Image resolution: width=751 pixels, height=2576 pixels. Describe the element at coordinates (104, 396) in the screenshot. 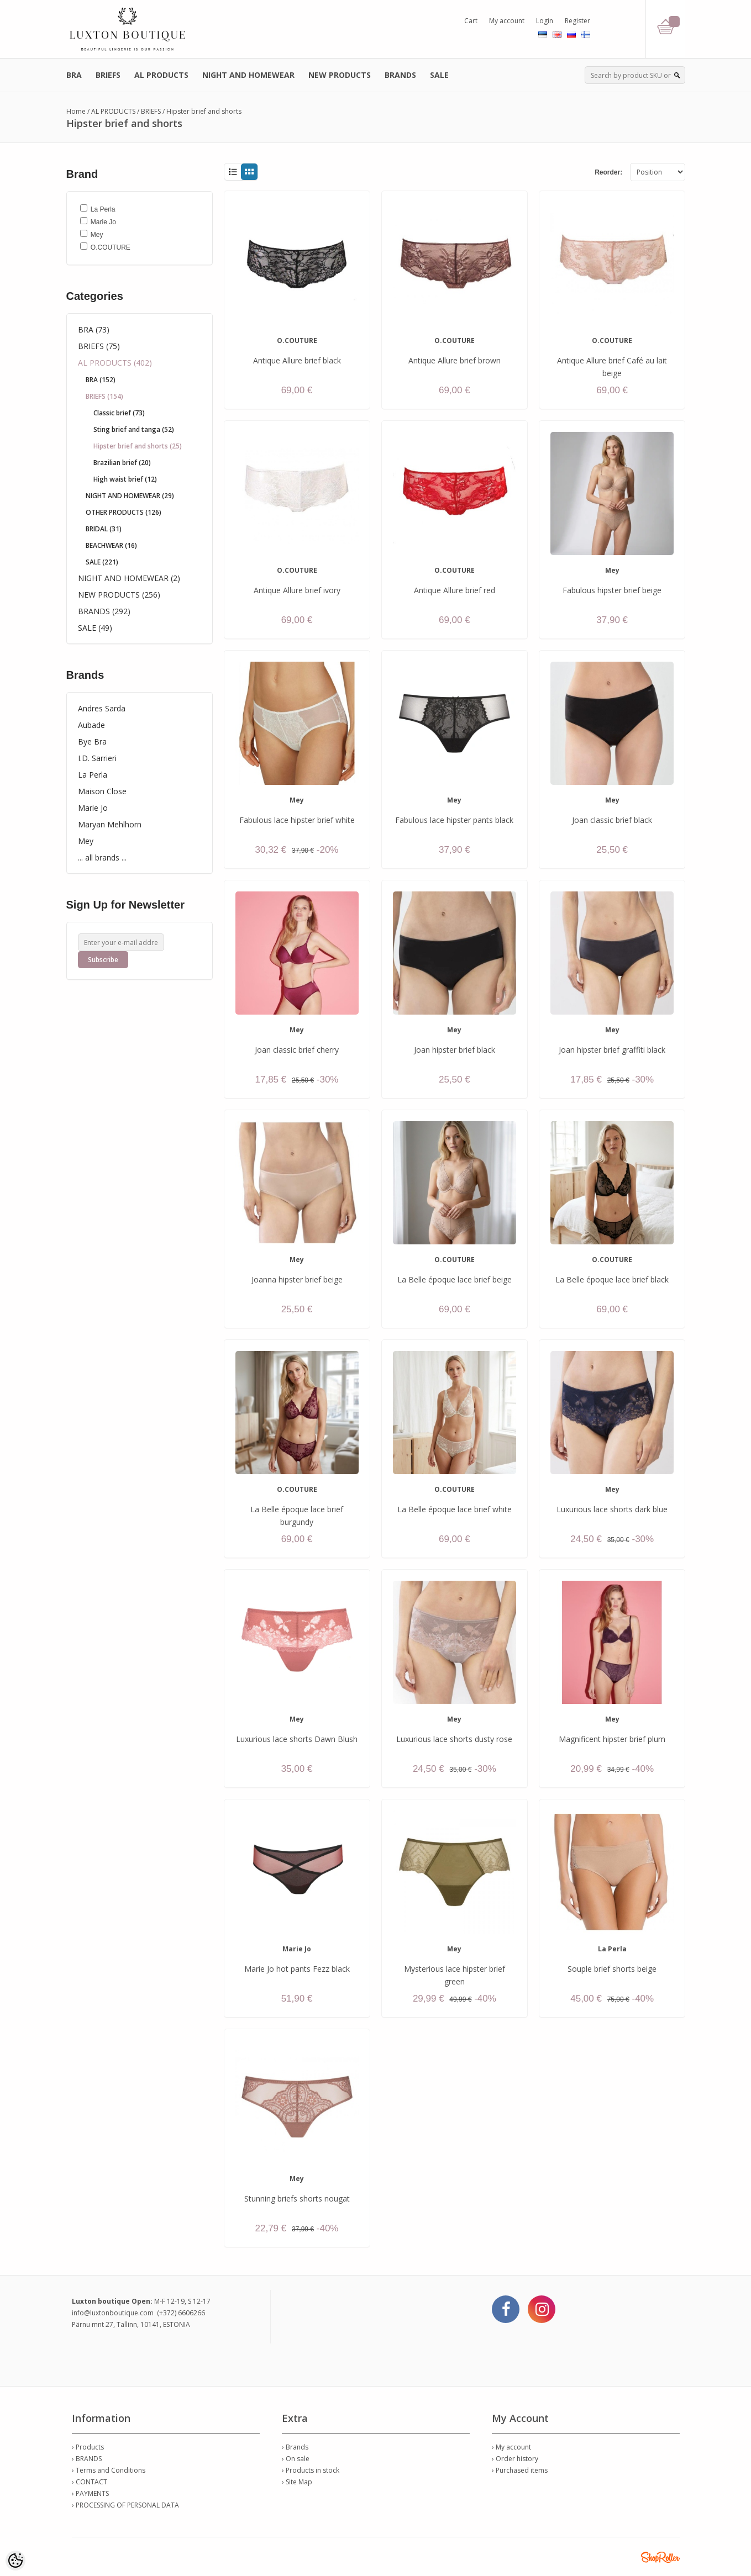

I see `BRIEFS (154)` at that location.